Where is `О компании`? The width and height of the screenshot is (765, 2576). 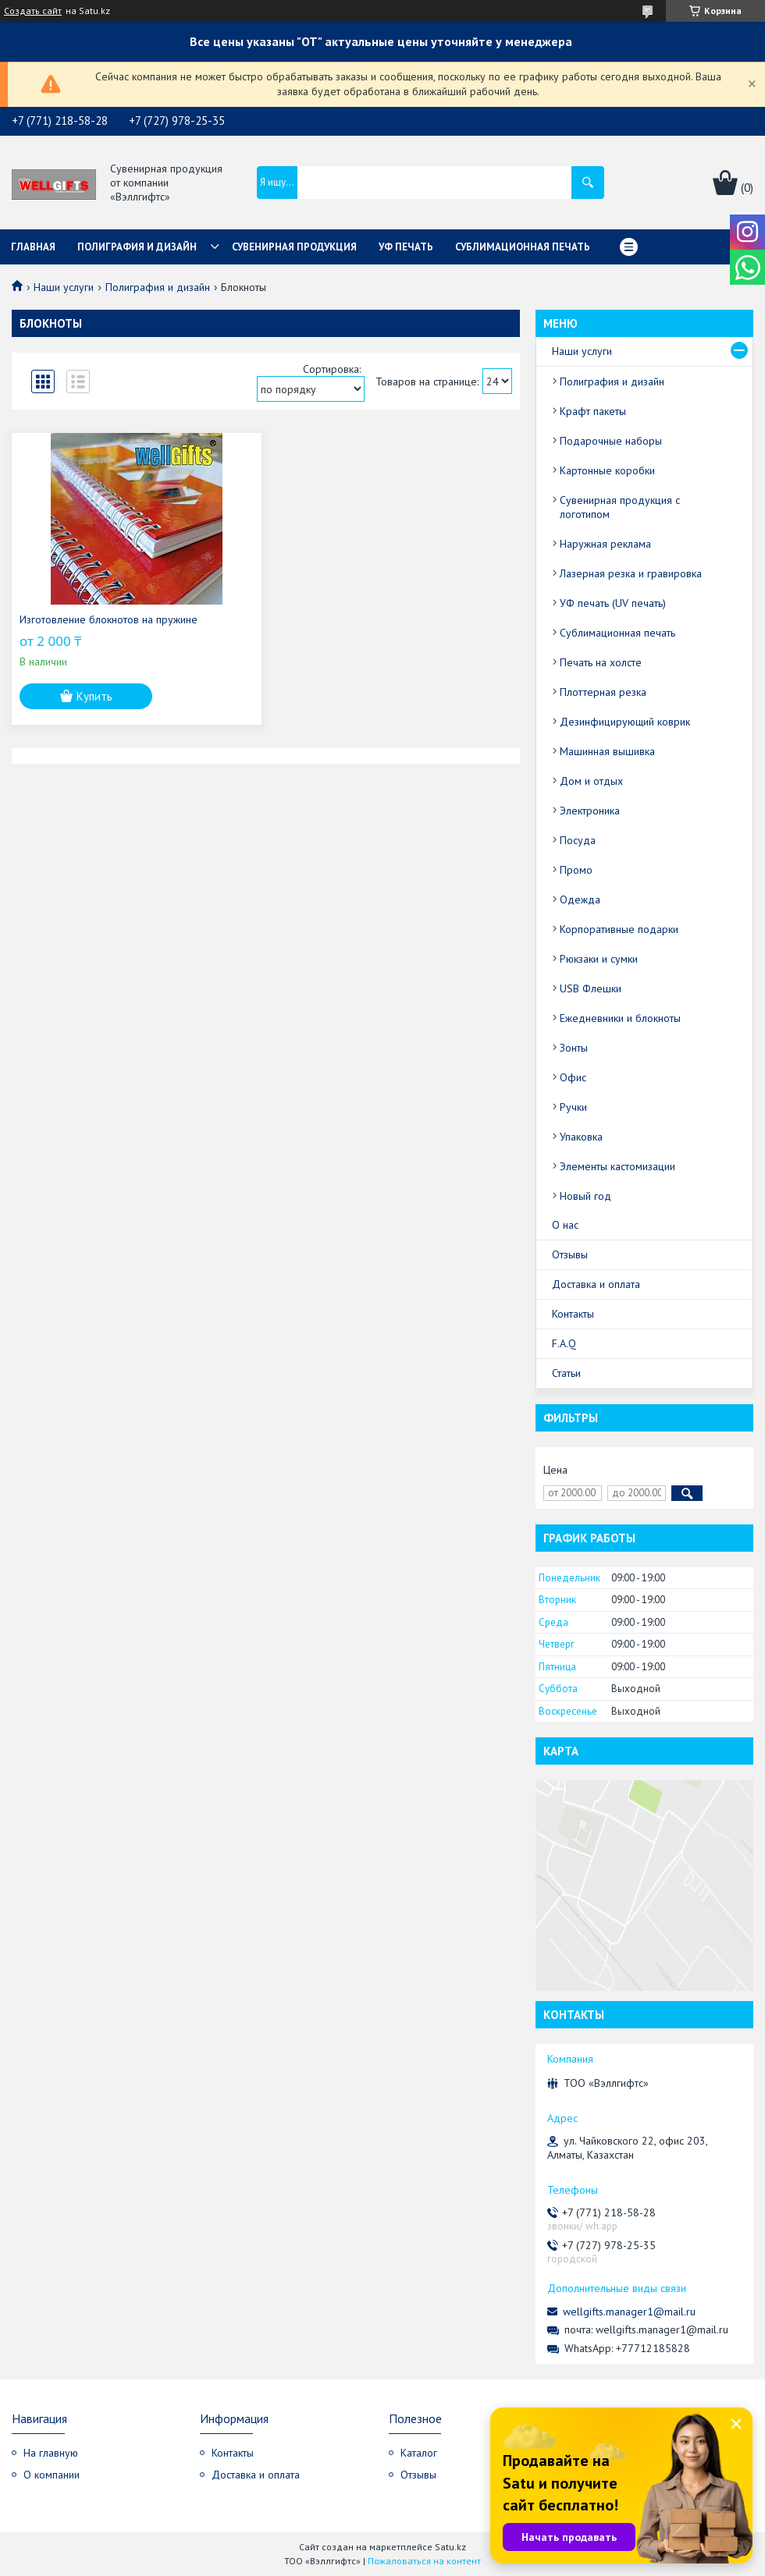
О компании is located at coordinates (51, 2475).